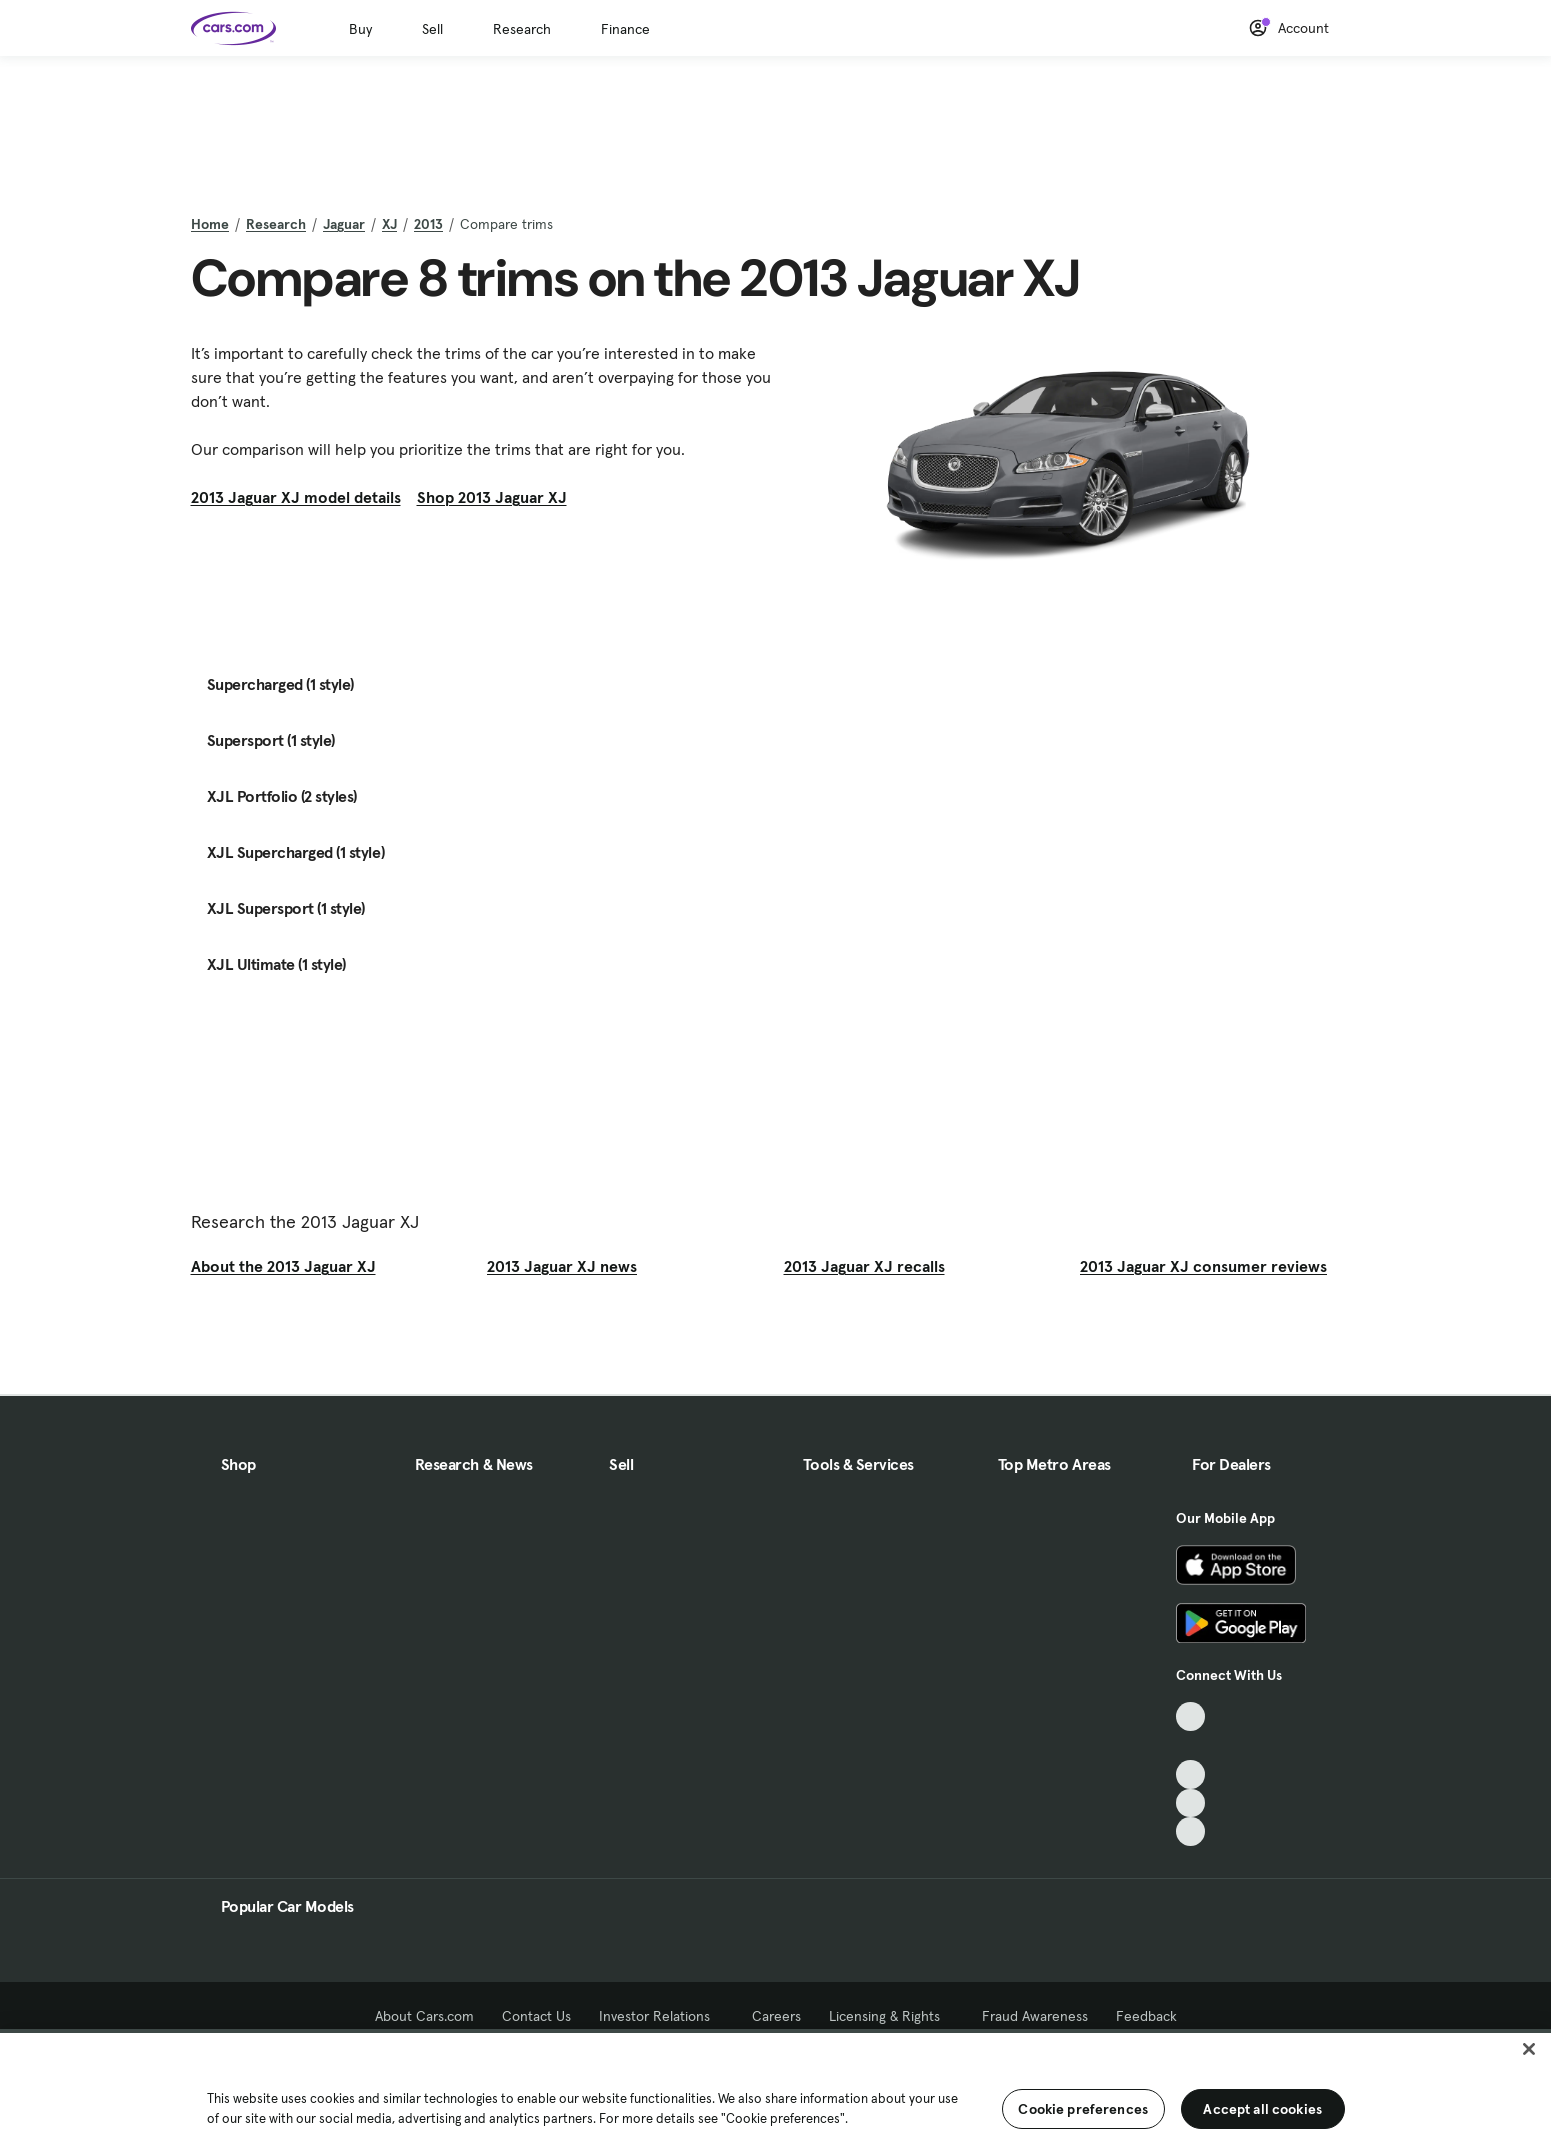  What do you see at coordinates (864, 1266) in the screenshot?
I see `2013 Jaguar XJ recalls` at bounding box center [864, 1266].